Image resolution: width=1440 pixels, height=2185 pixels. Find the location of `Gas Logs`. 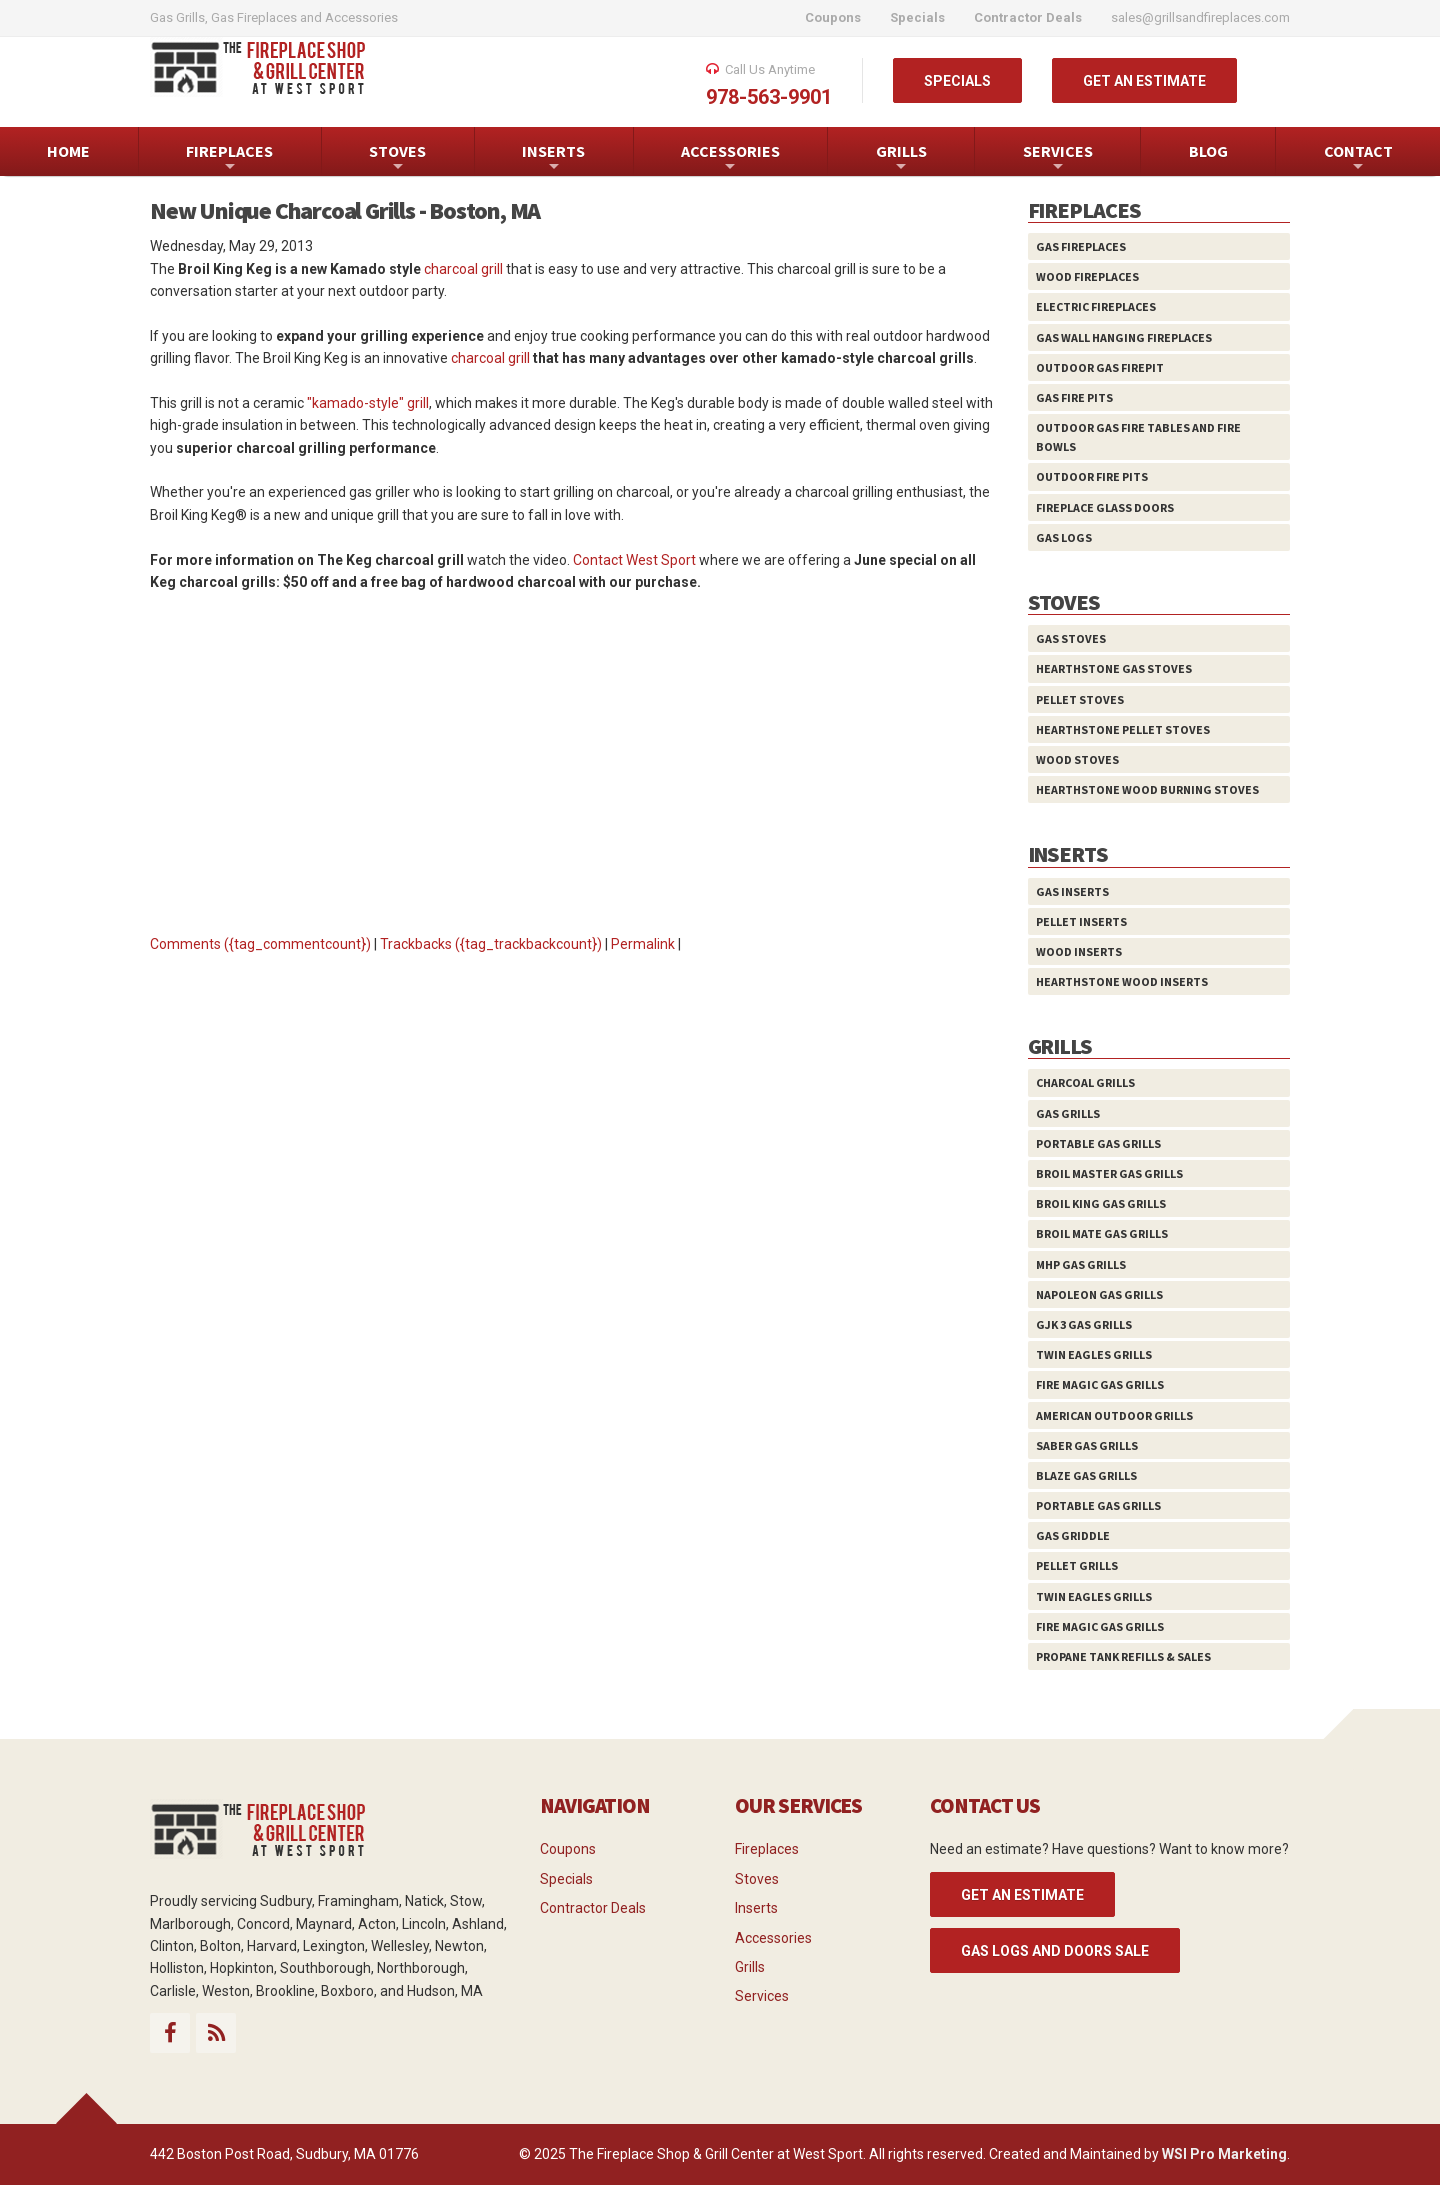

Gas Logs is located at coordinates (1064, 537).